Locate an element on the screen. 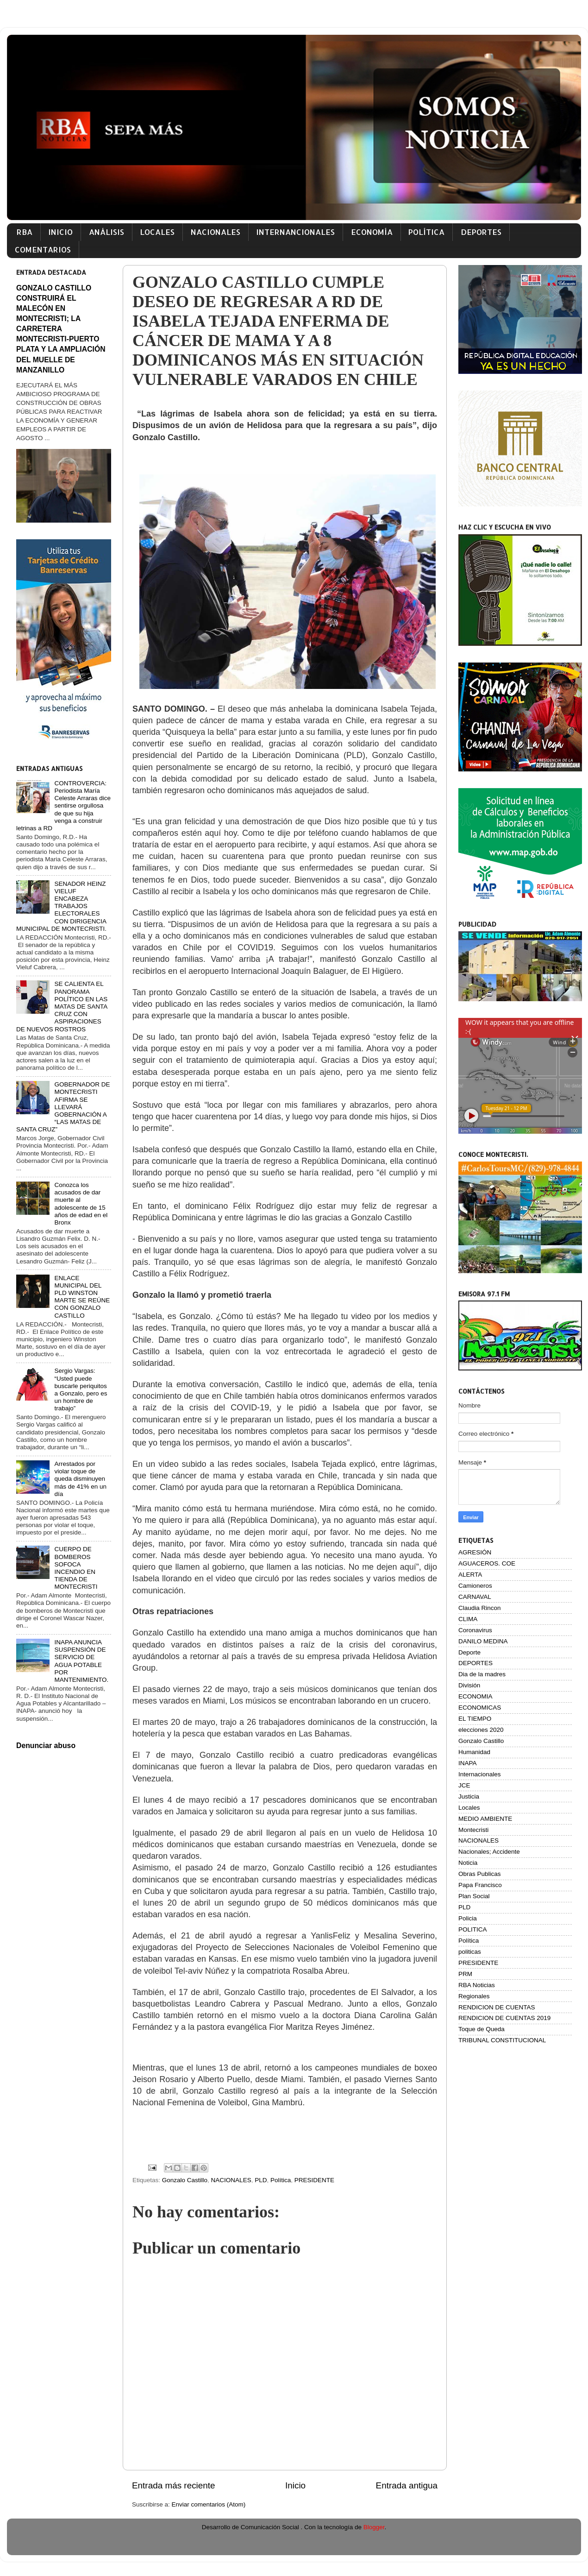 Image resolution: width=588 pixels, height=2576 pixels. Sergio Vargas: “Usted puede buscarle periquitos a Gonzalo, pero es un hombre de trabajo” is located at coordinates (80, 1389).